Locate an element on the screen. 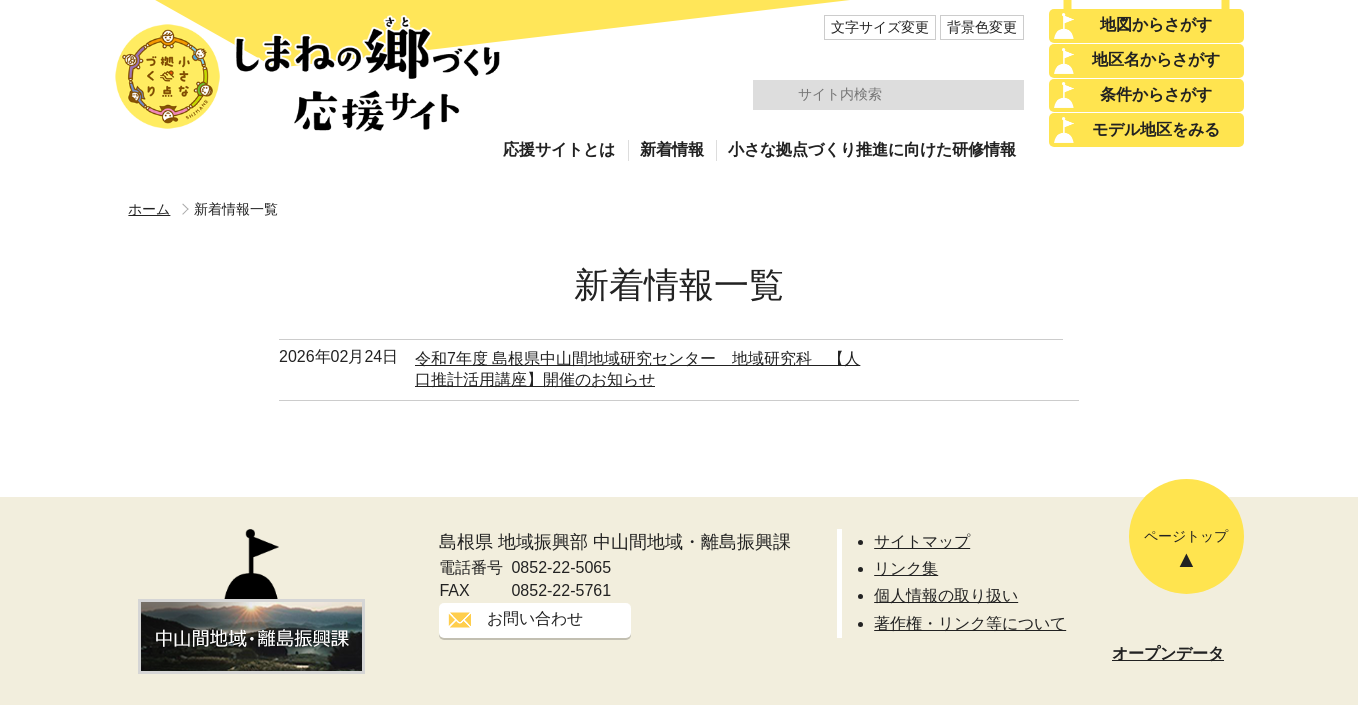 This screenshot has height=720, width=1358. サイトマップ is located at coordinates (922, 541).